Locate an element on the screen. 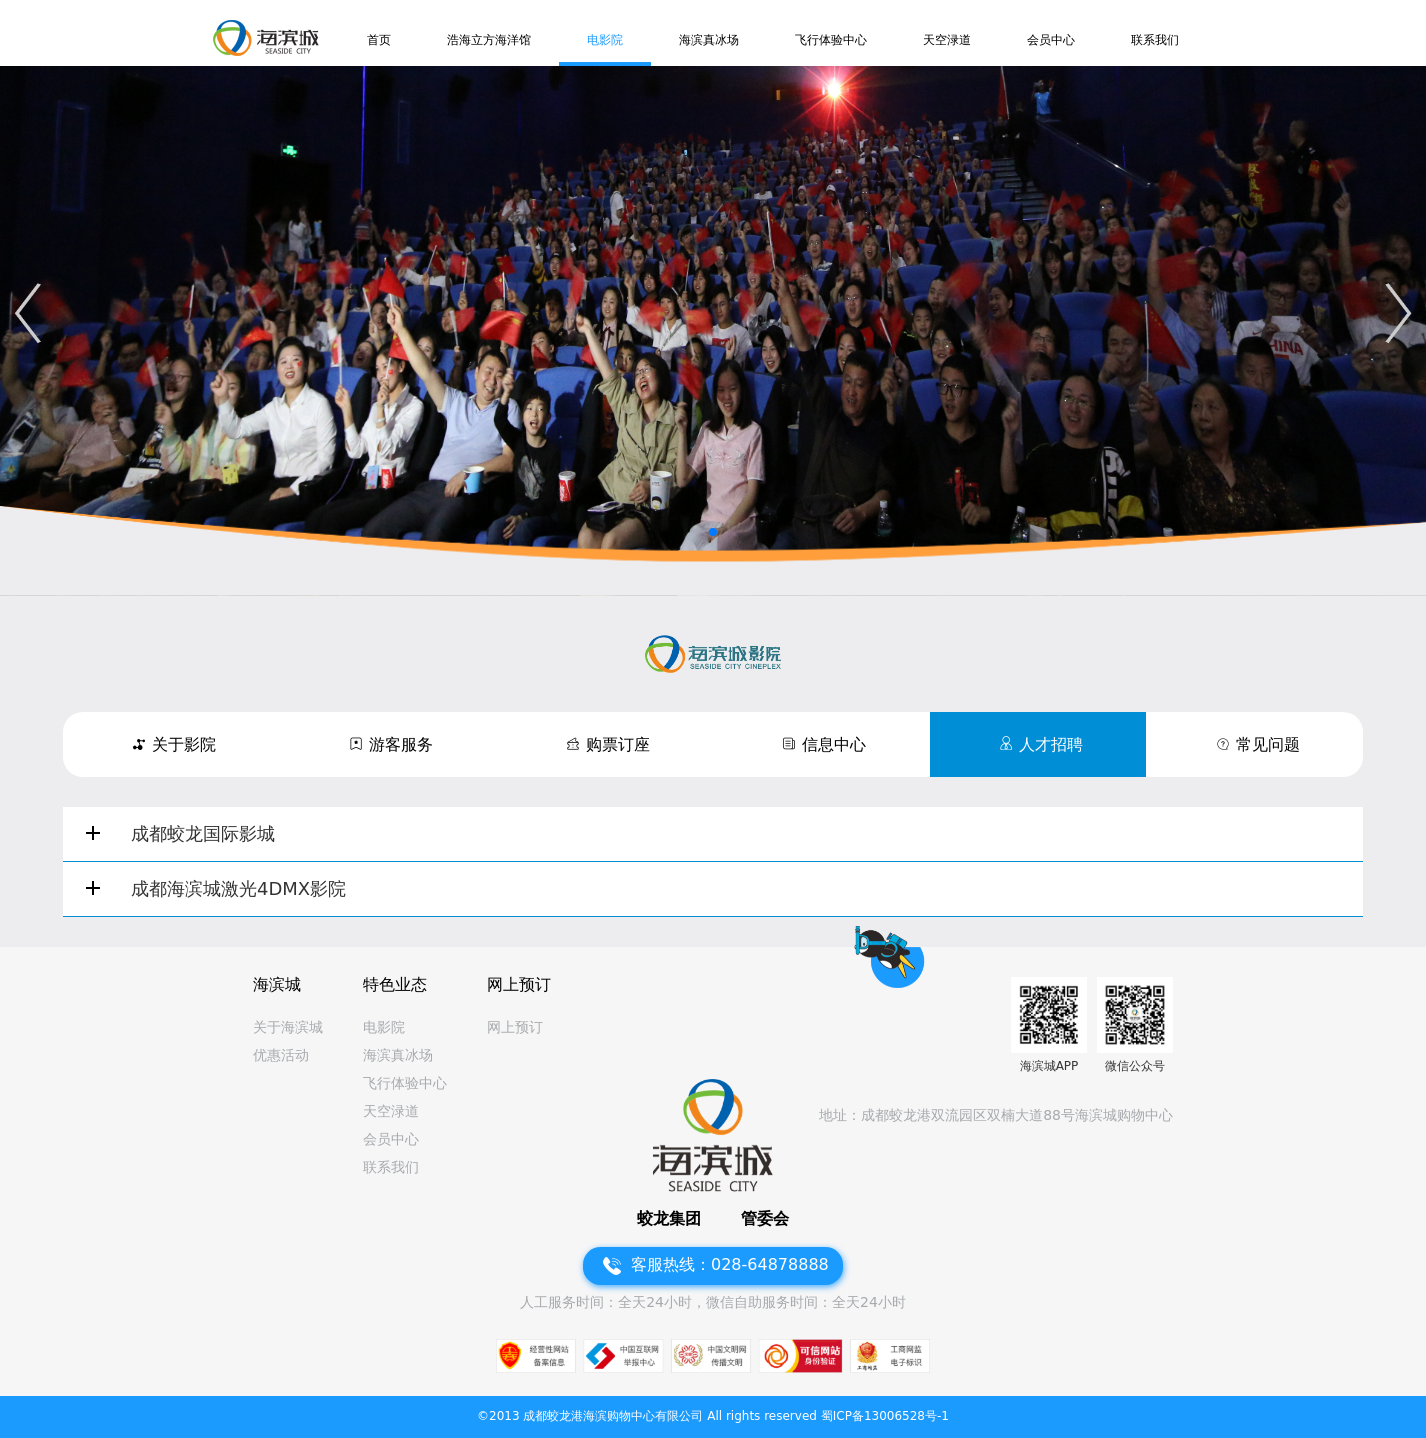  [button] is located at coordinates (27, 313).